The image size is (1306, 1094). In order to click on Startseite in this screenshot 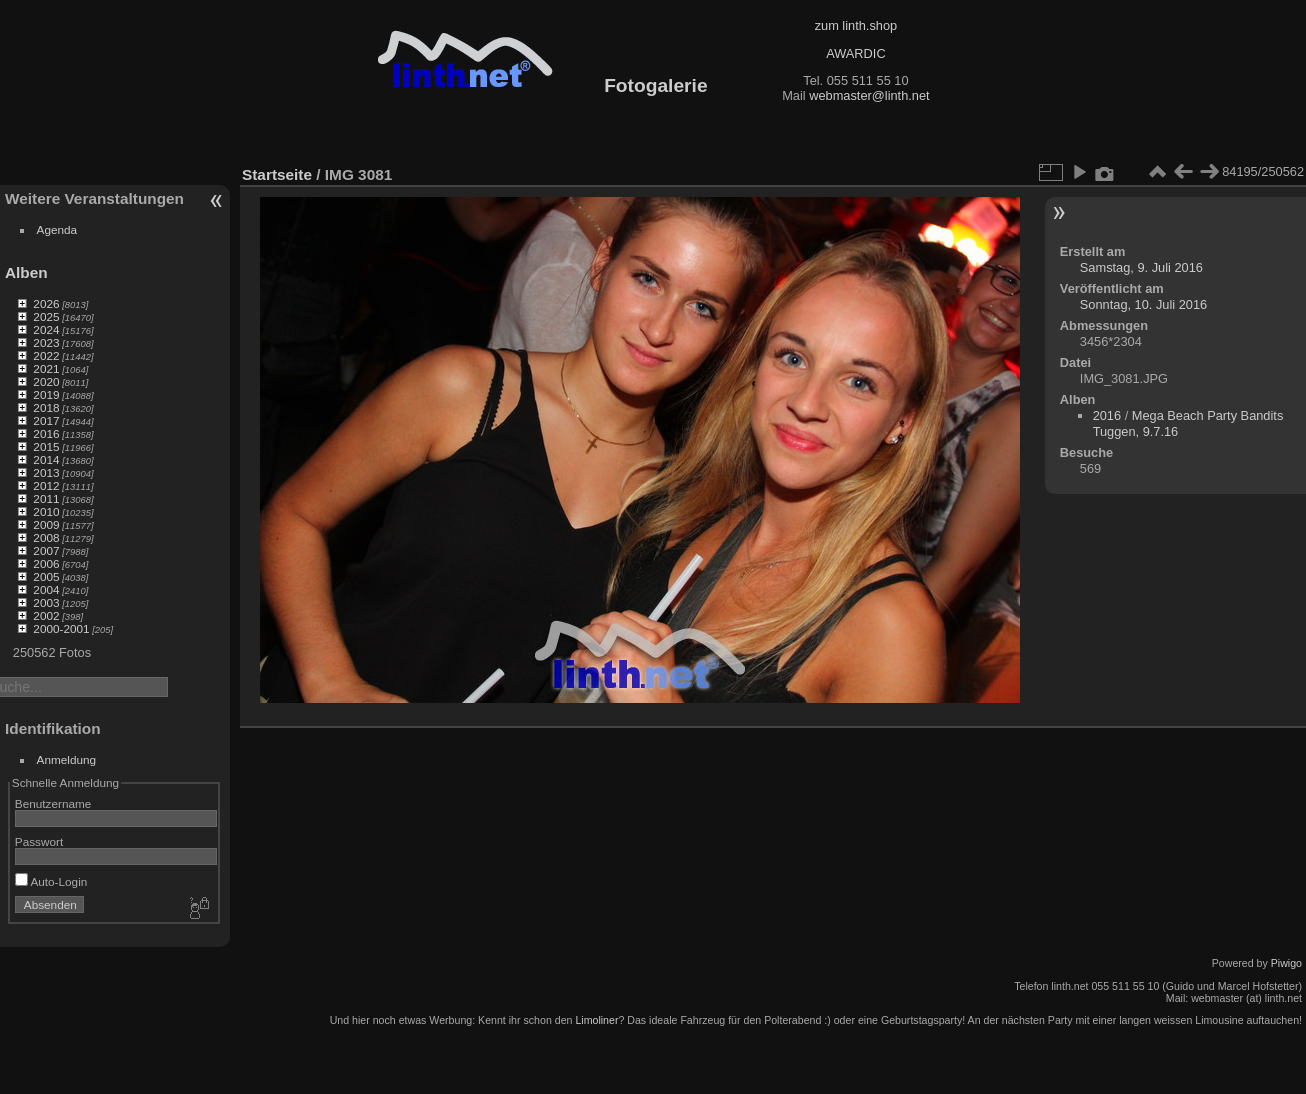, I will do `click(277, 174)`.